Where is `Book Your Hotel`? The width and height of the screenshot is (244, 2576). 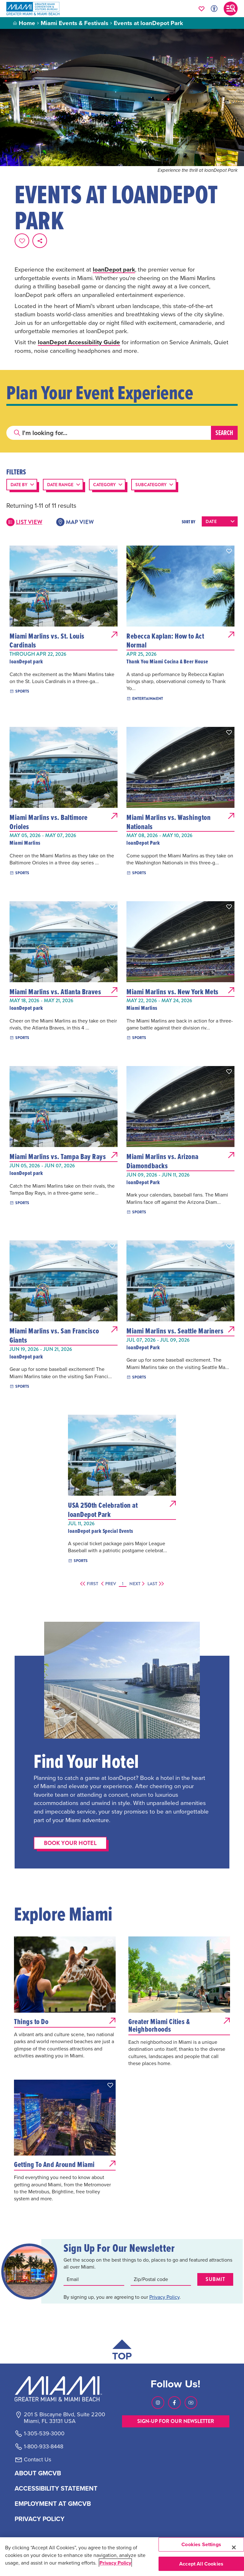 Book Your Hotel is located at coordinates (70, 1843).